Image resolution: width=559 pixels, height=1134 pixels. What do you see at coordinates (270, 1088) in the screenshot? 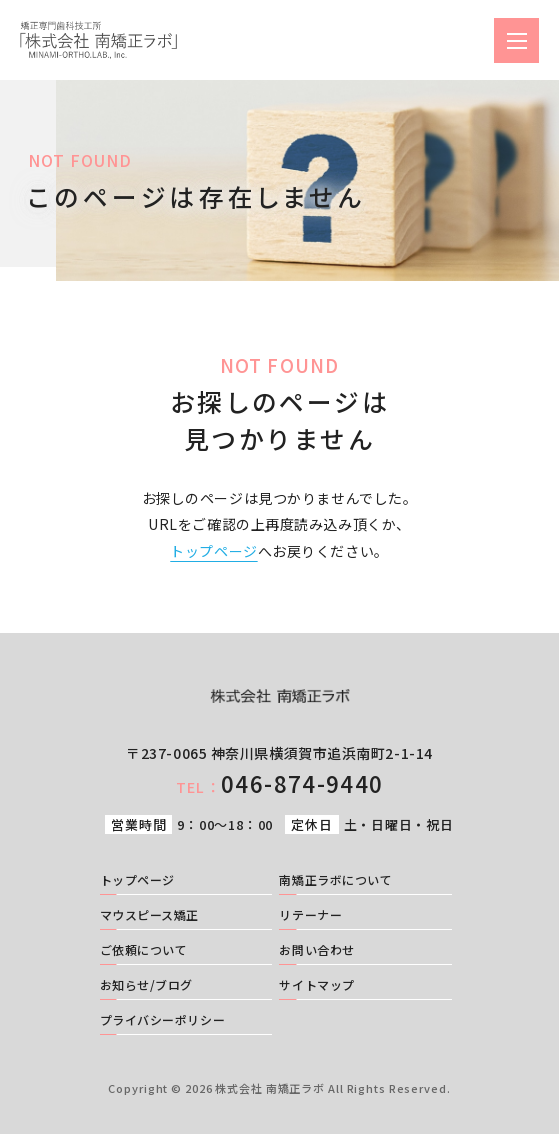
I see `株式会社 南矯正ラボ` at bounding box center [270, 1088].